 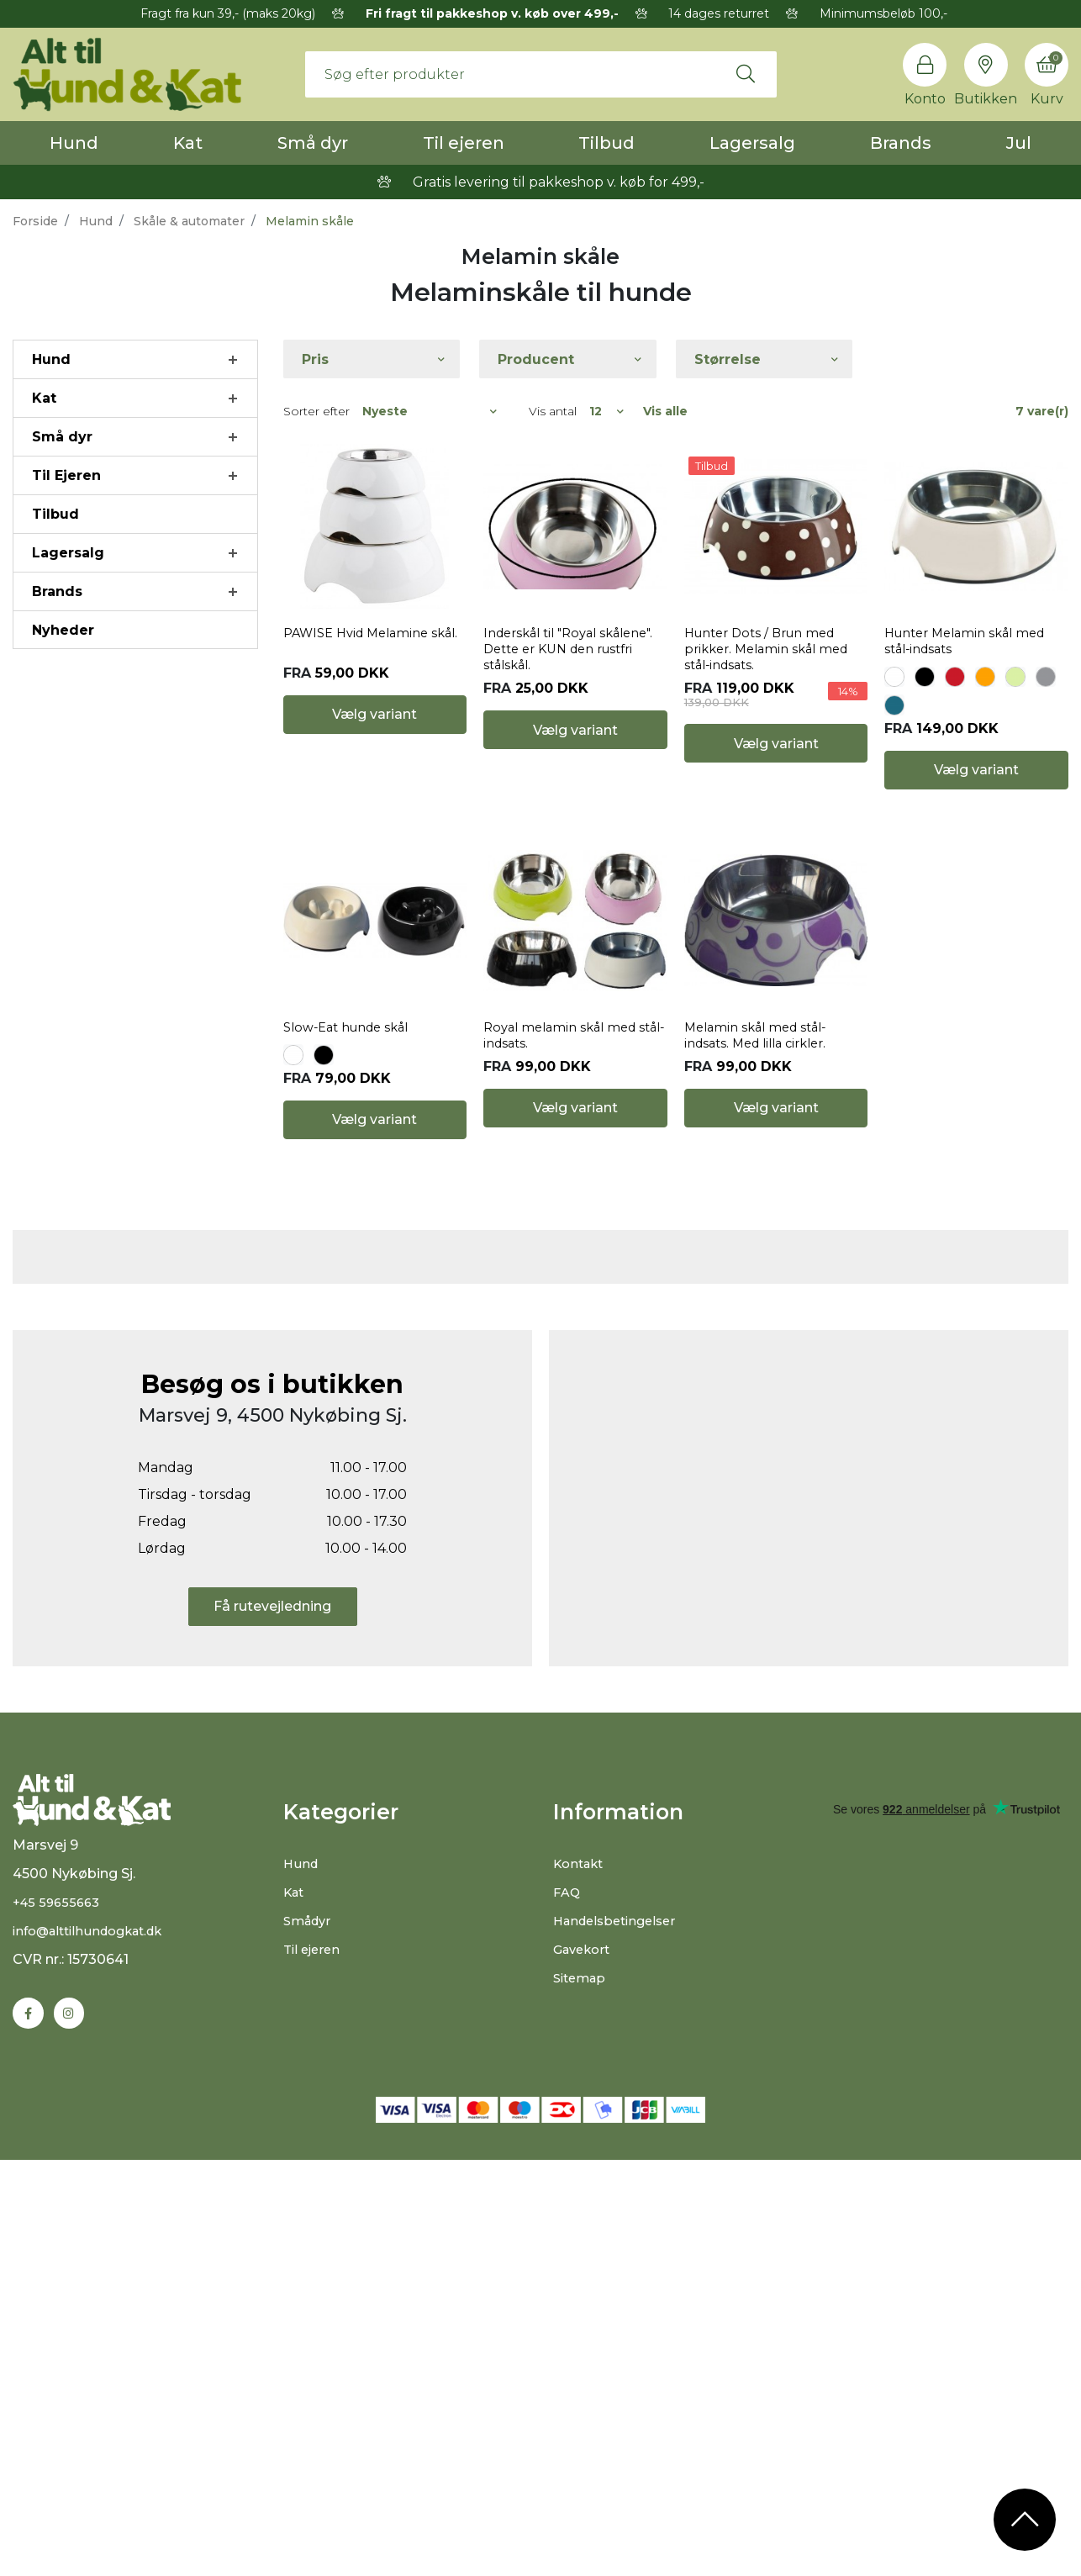 I want to click on Hunter Melamin skål med stål-indsats, so click(x=972, y=697).